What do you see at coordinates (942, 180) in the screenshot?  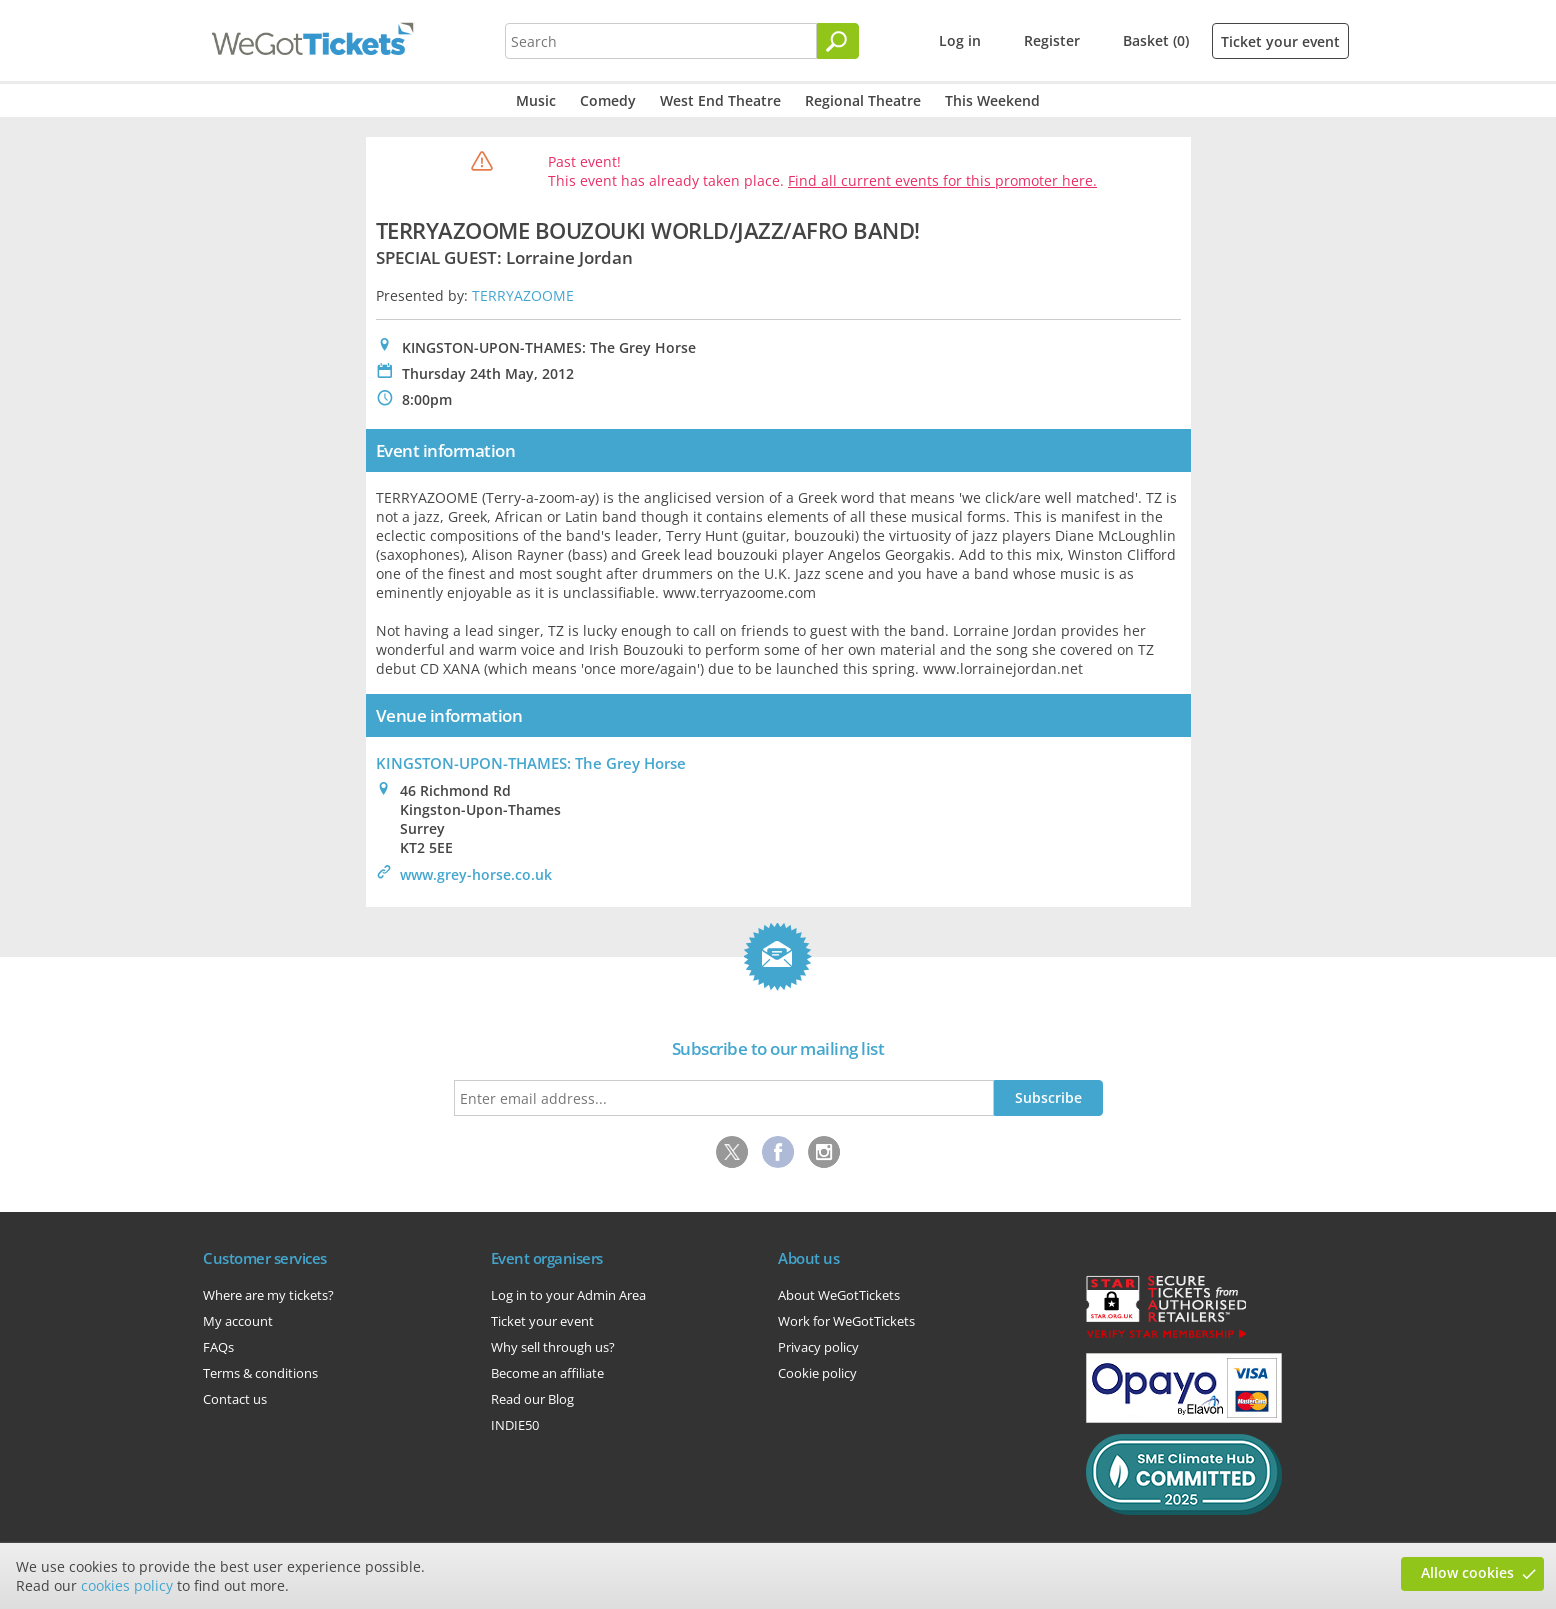 I see `Find all current events for this promoter here.` at bounding box center [942, 180].